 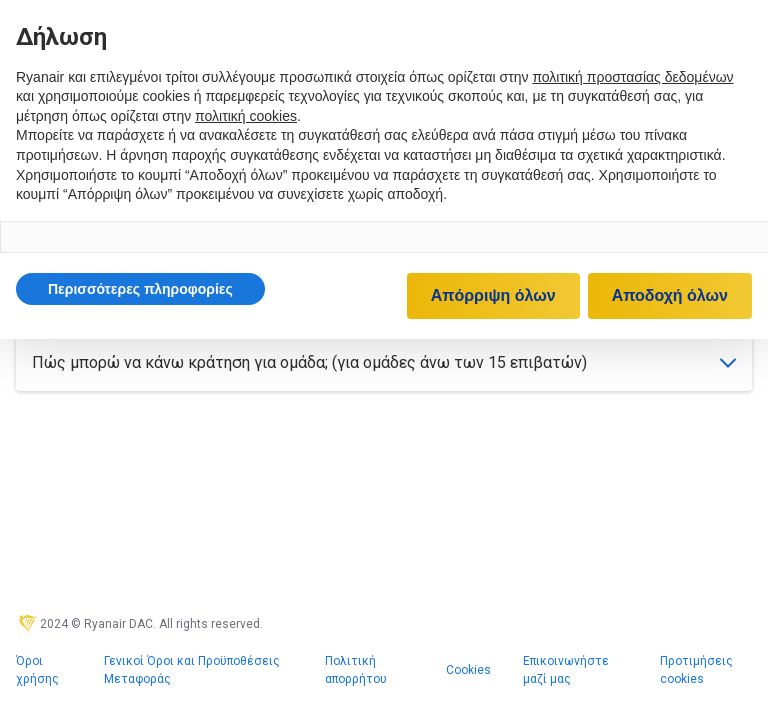 I want to click on Πώς μπορώ να κάνω κράτηση για ομάδα; (για ομάδες άνω των 15 επιβατών), so click(x=384, y=362).